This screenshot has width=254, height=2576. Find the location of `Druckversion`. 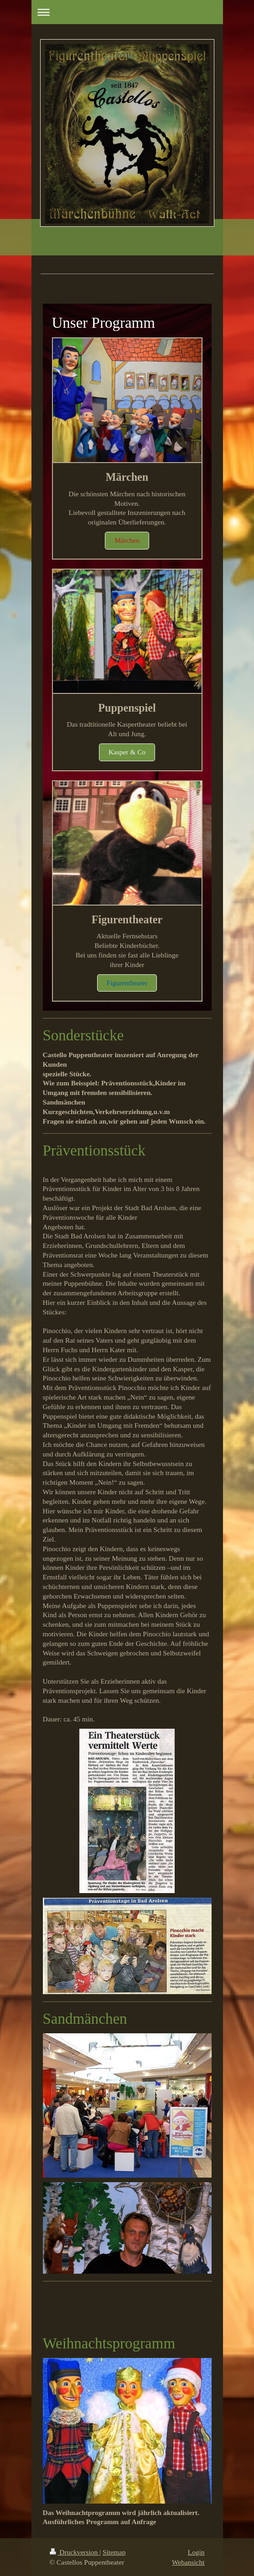

Druckversion is located at coordinates (74, 2552).